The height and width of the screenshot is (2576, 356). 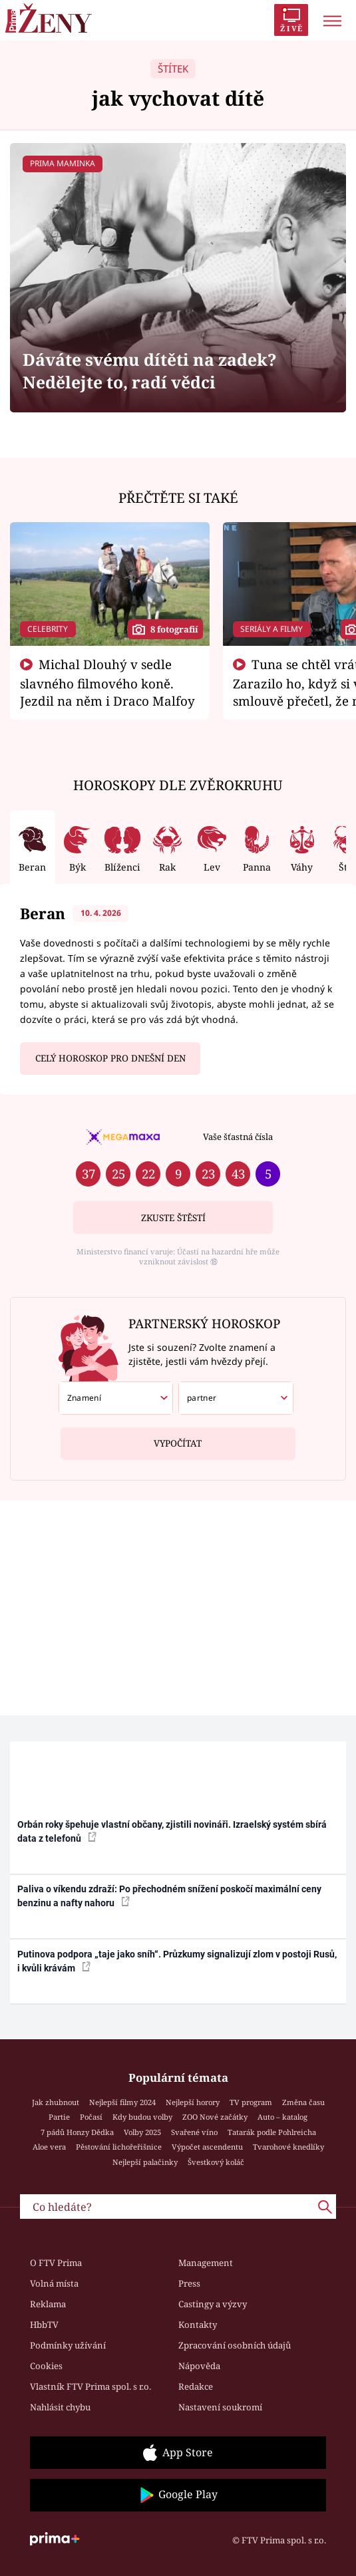 What do you see at coordinates (68, 2345) in the screenshot?
I see `Podmínky užívání` at bounding box center [68, 2345].